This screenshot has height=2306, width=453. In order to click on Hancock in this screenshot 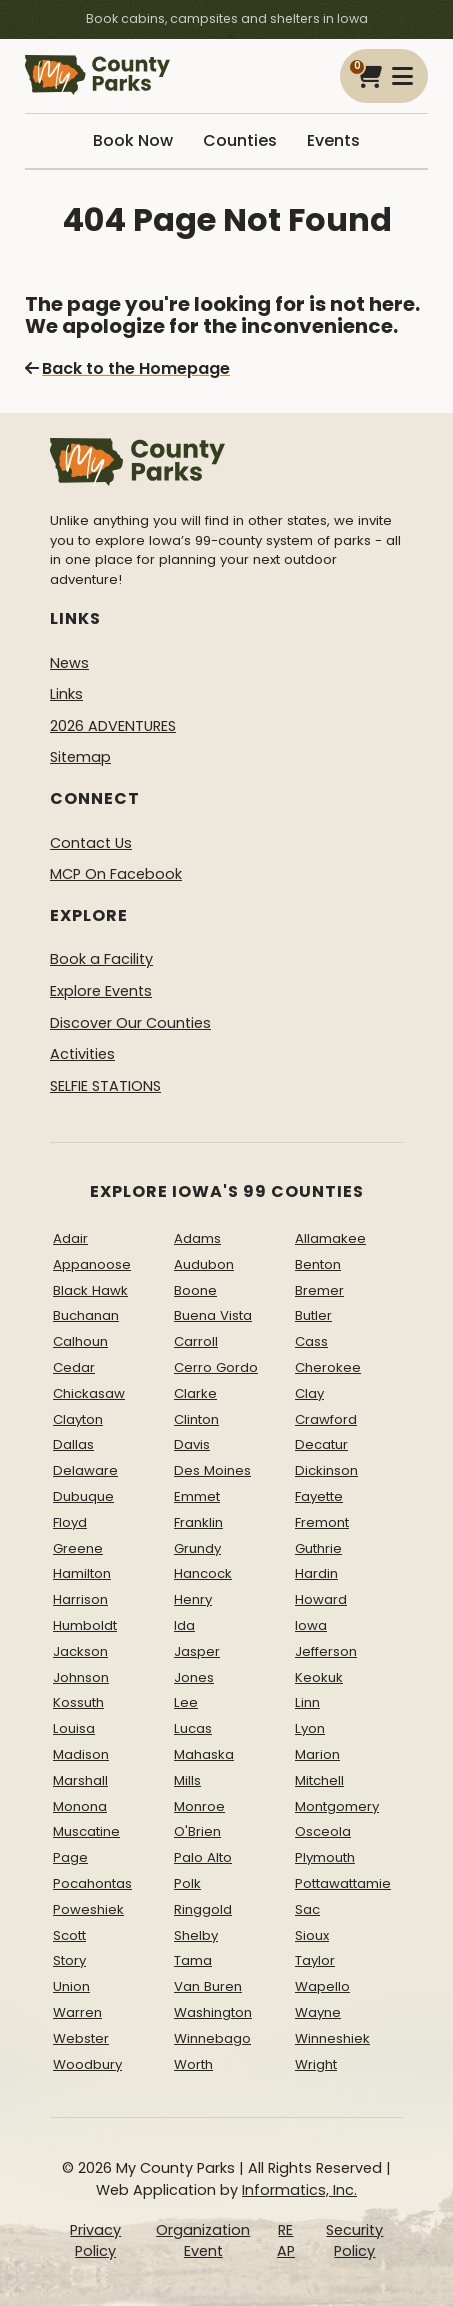, I will do `click(203, 1573)`.